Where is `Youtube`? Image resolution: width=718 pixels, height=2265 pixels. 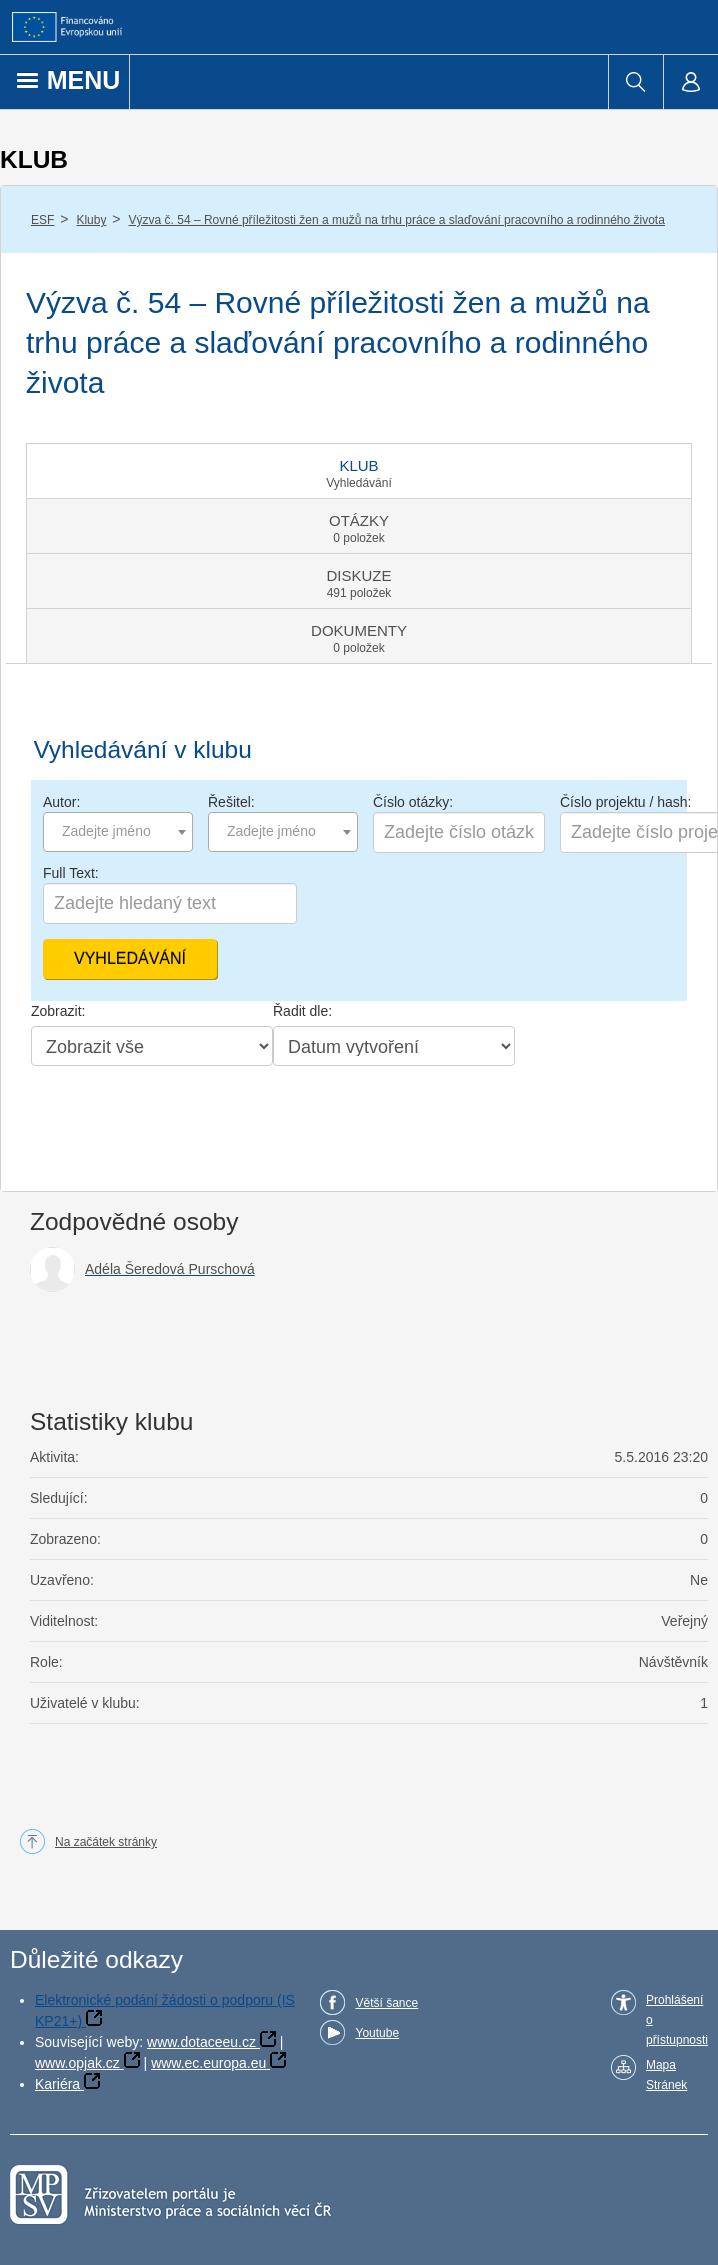
Youtube is located at coordinates (377, 2033).